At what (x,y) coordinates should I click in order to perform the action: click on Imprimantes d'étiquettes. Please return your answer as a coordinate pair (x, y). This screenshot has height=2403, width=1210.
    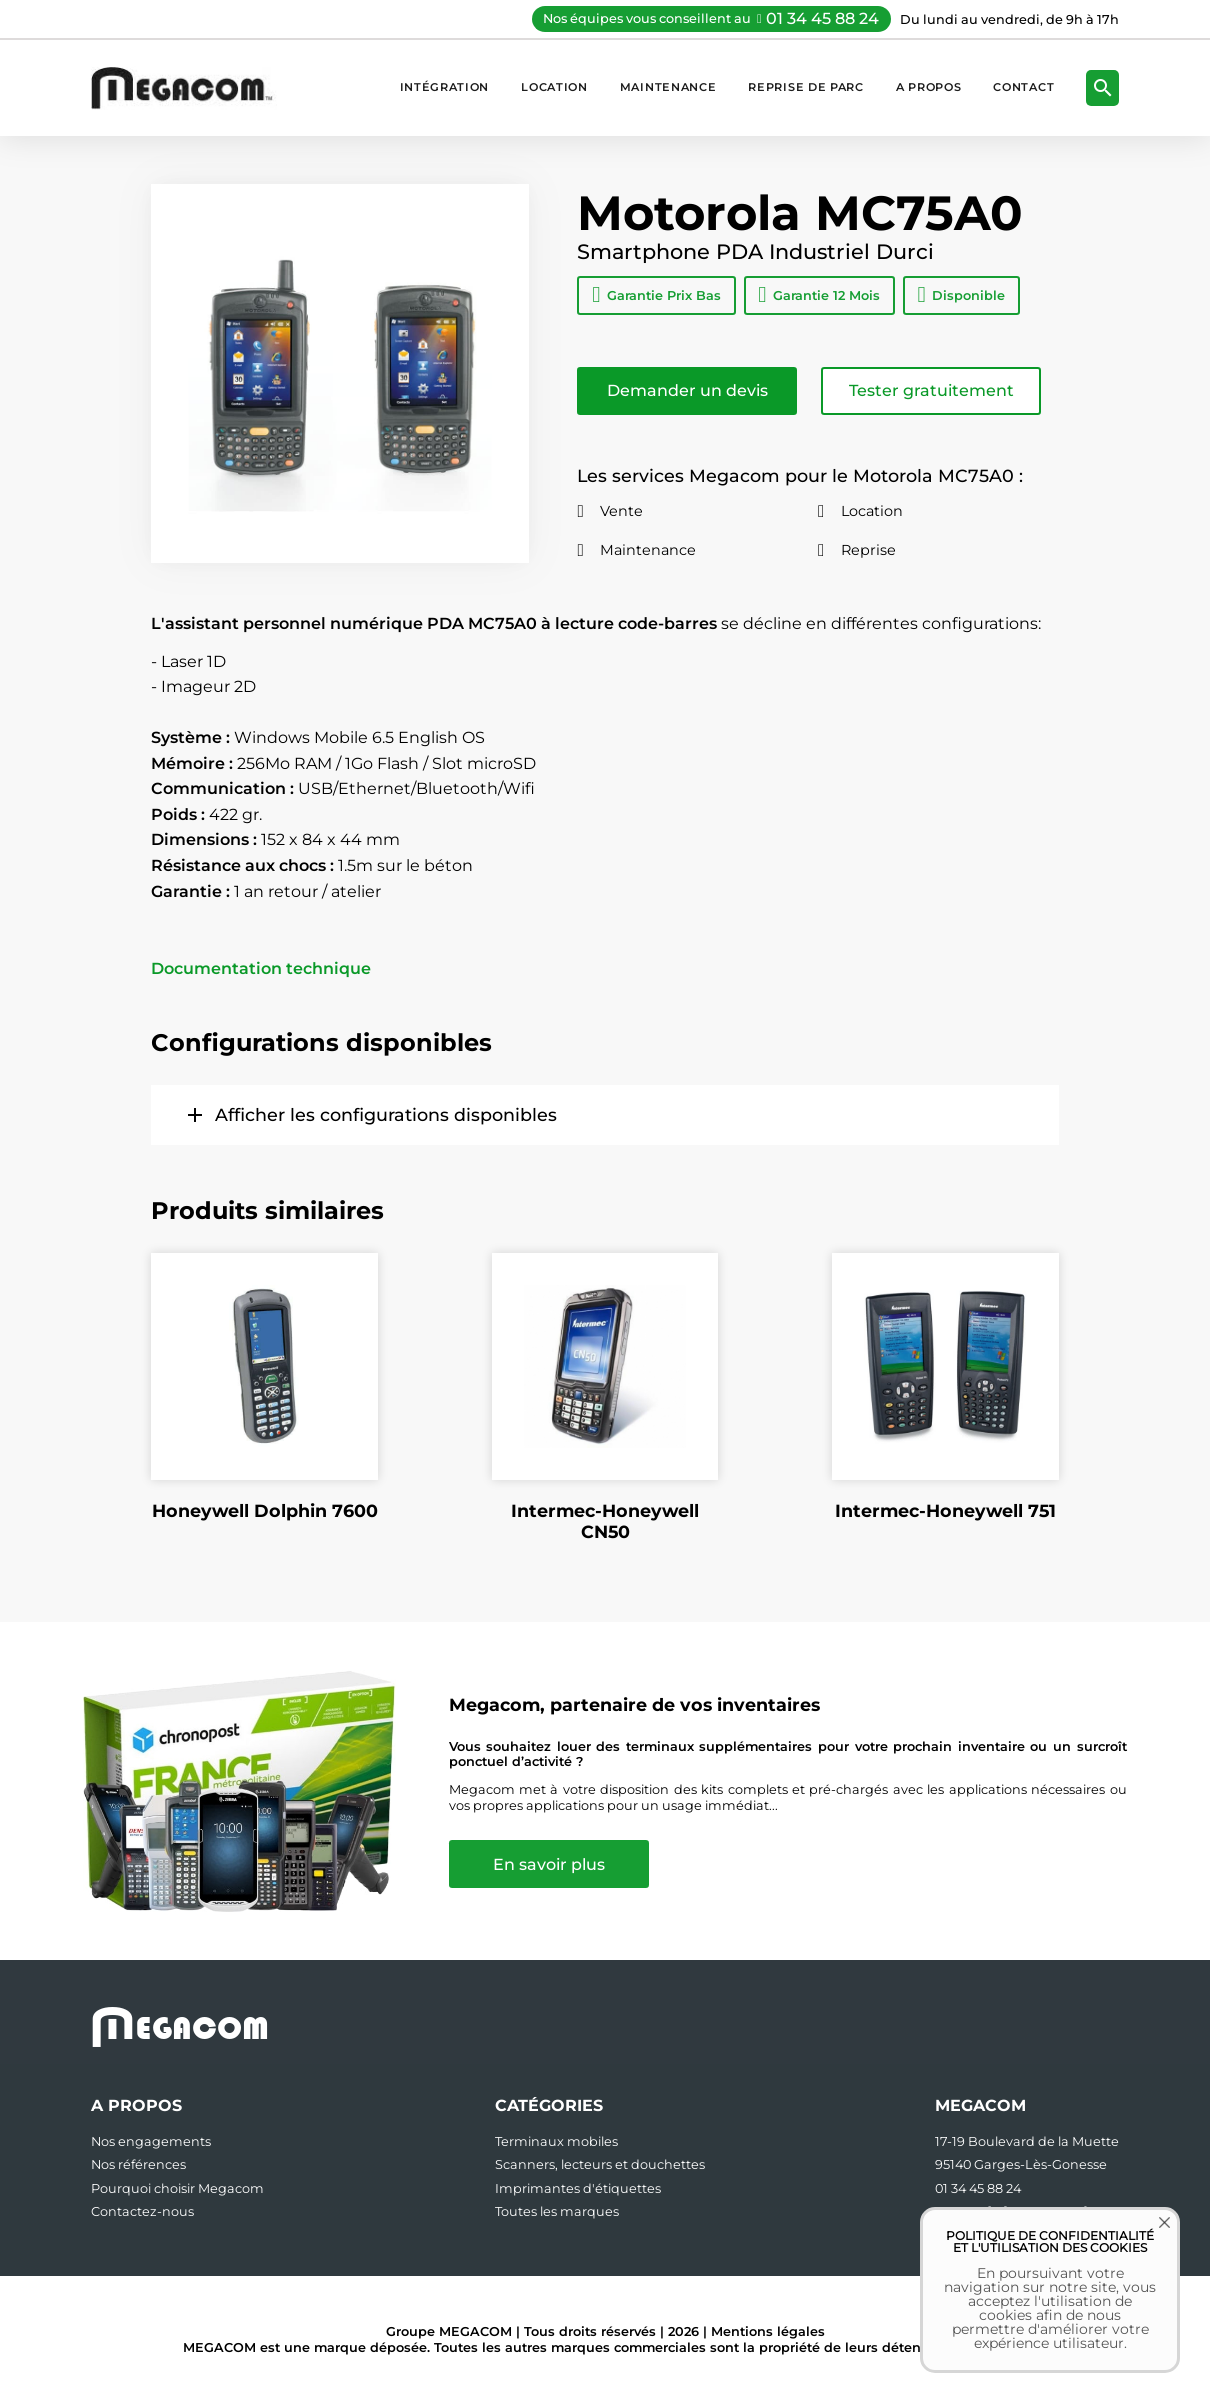
    Looking at the image, I should click on (578, 2188).